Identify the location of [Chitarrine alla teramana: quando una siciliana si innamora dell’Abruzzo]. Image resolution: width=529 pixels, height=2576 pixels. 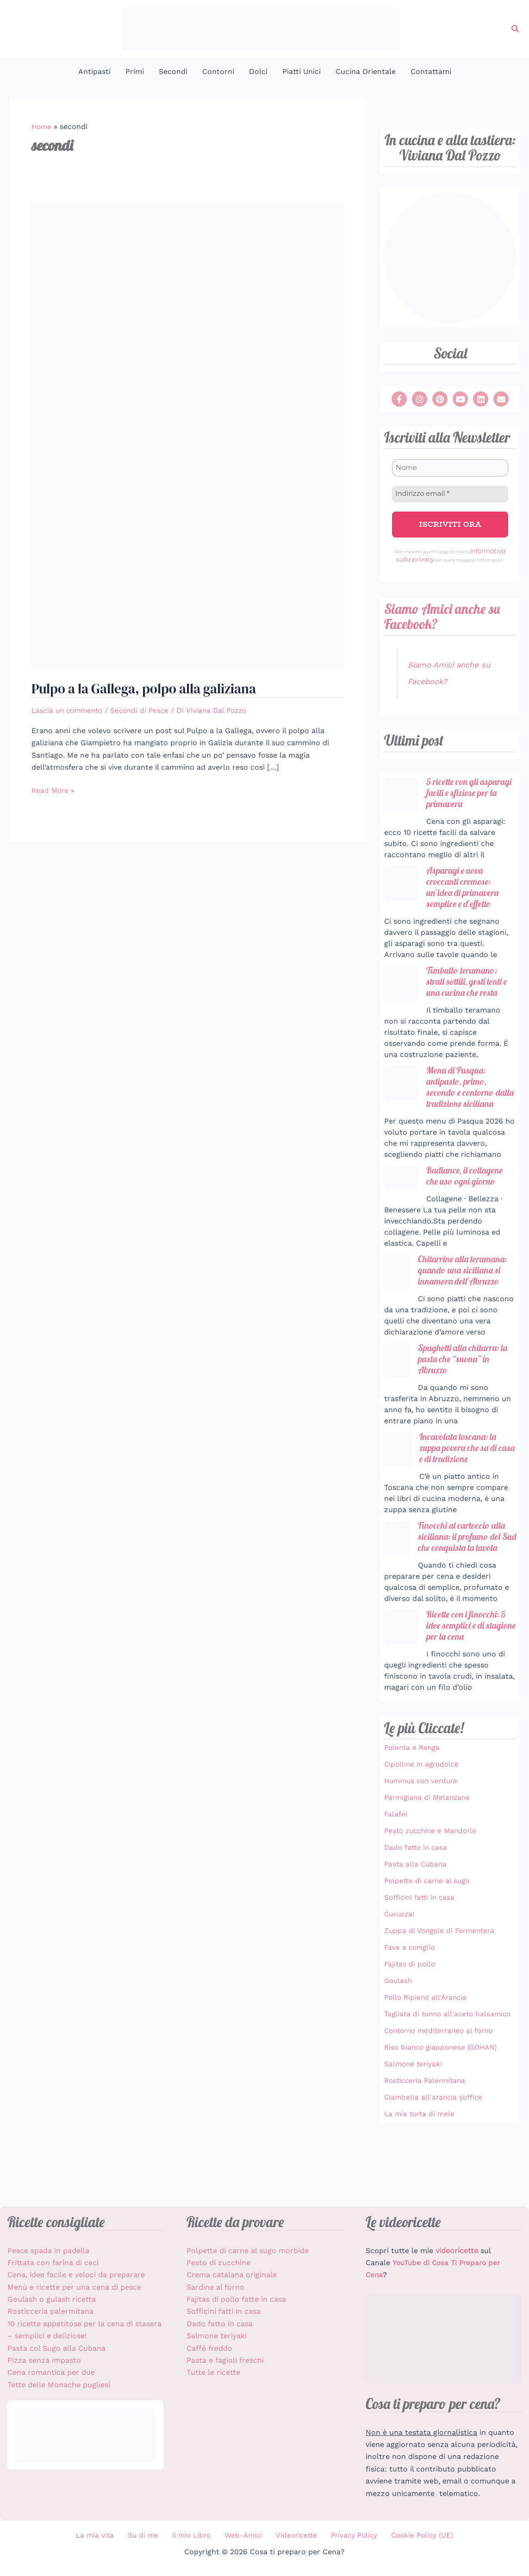
(397, 1296).